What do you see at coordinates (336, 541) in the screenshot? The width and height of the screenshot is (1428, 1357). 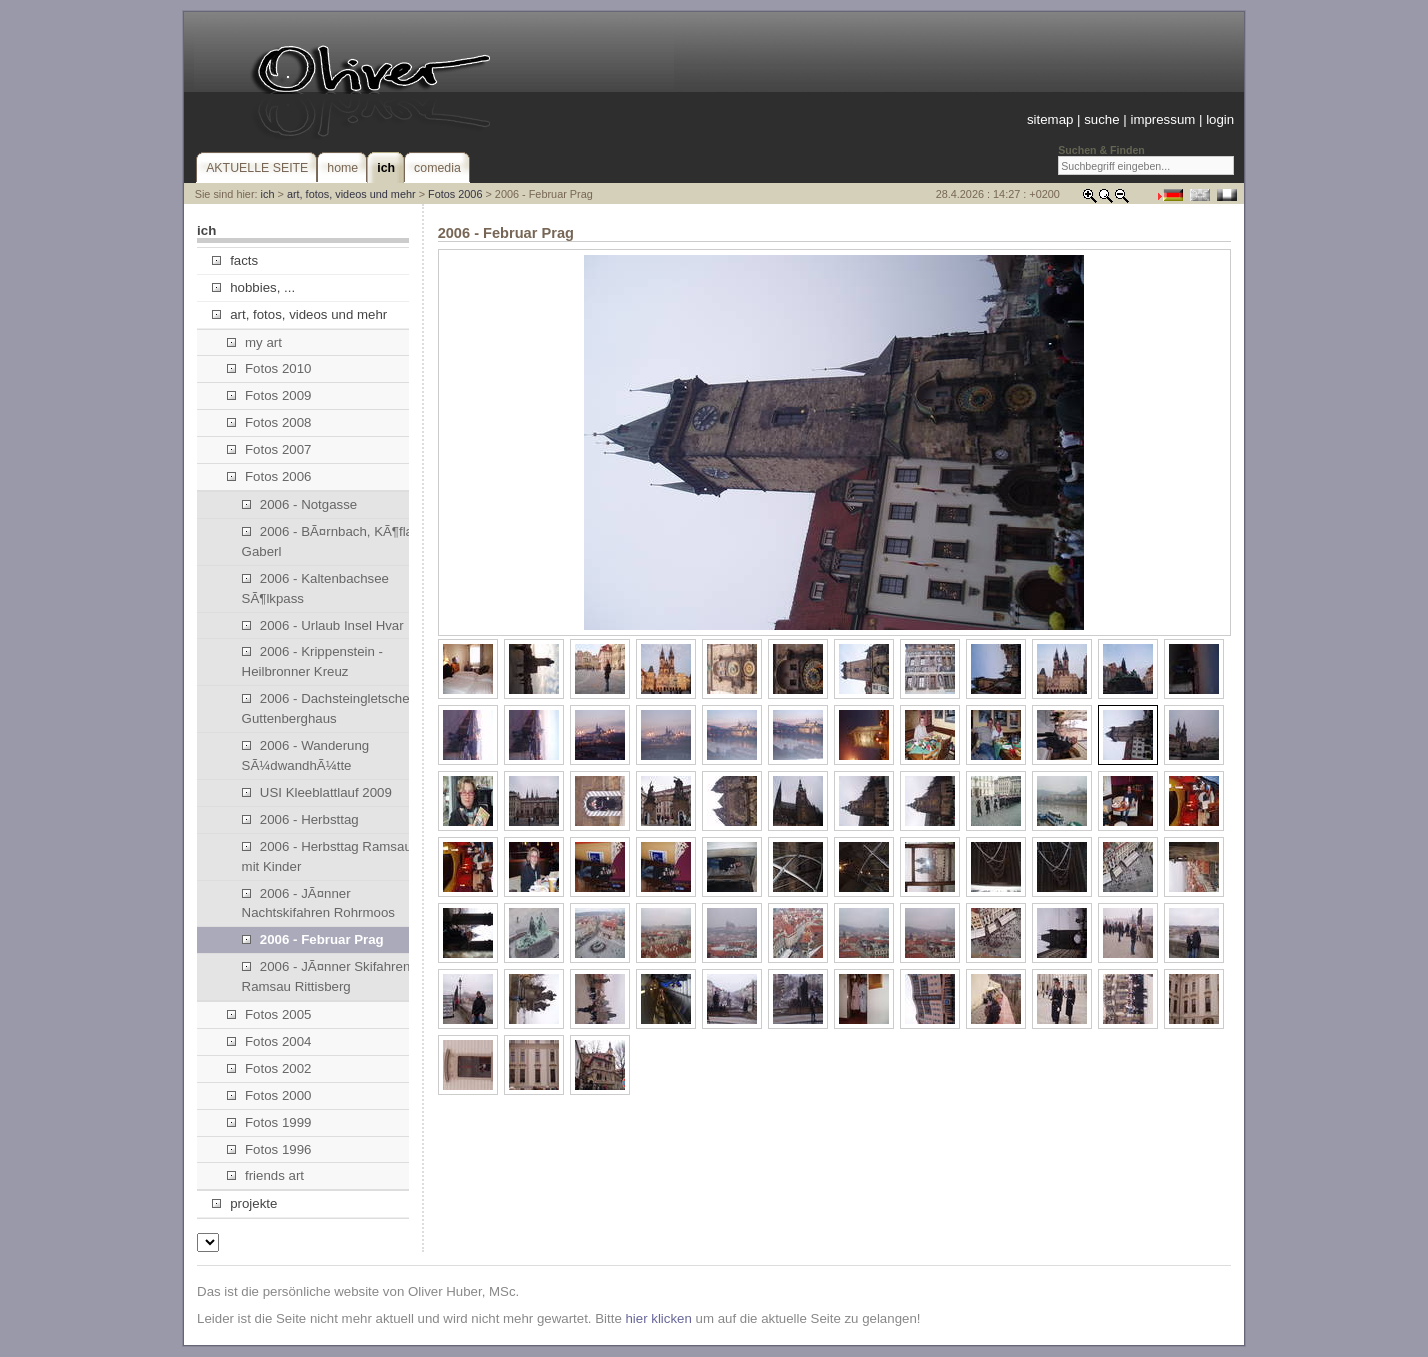 I see `2006 - BÃ¤rnbach, KÃ¶flach, Gaberl` at bounding box center [336, 541].